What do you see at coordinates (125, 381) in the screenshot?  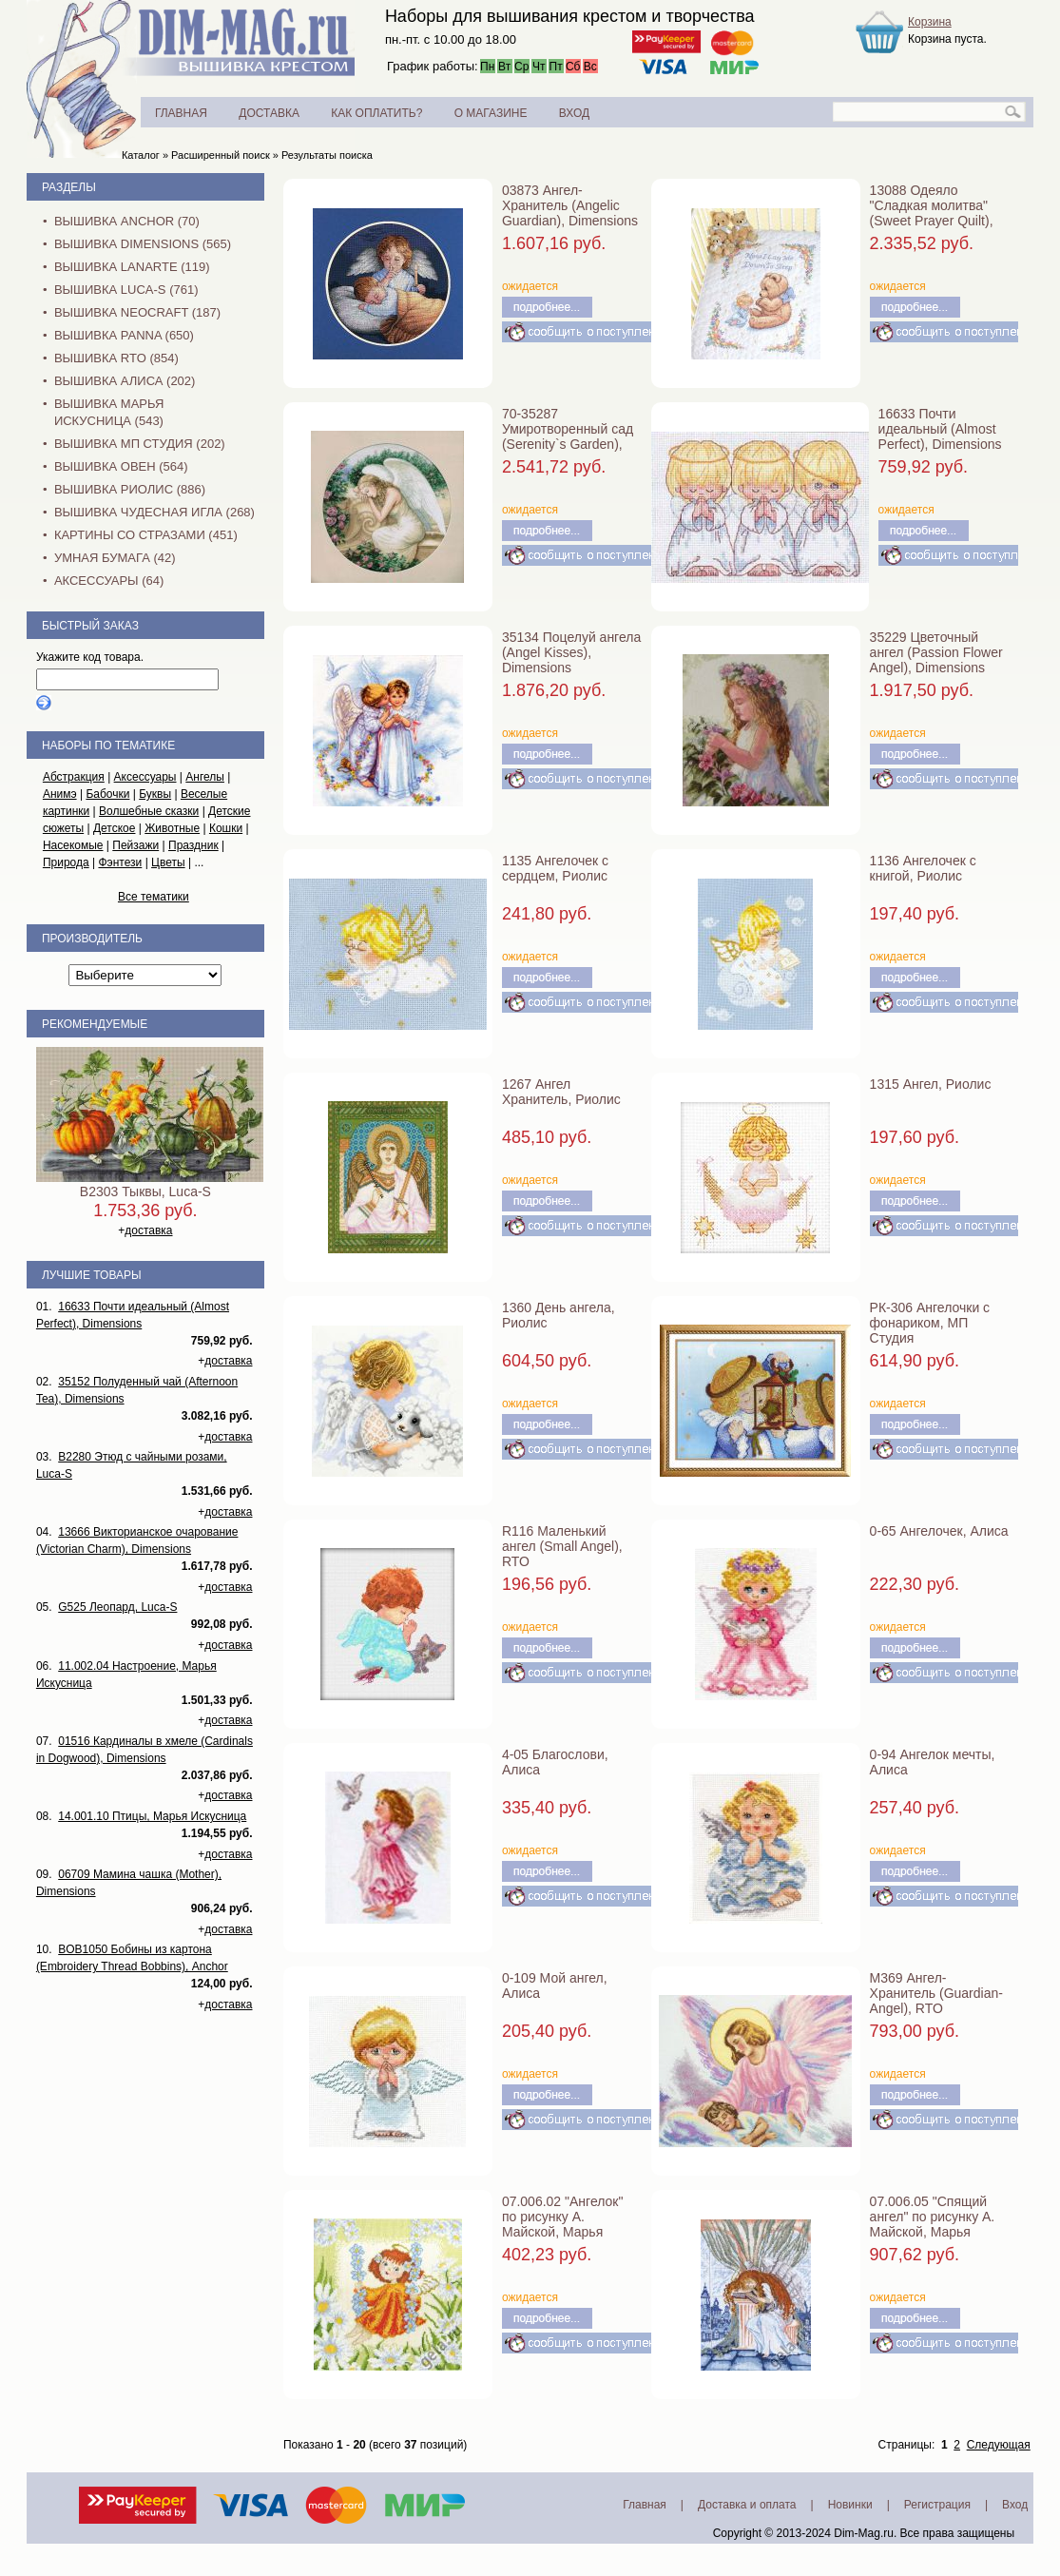 I see `Вышивка Алиса (202)` at bounding box center [125, 381].